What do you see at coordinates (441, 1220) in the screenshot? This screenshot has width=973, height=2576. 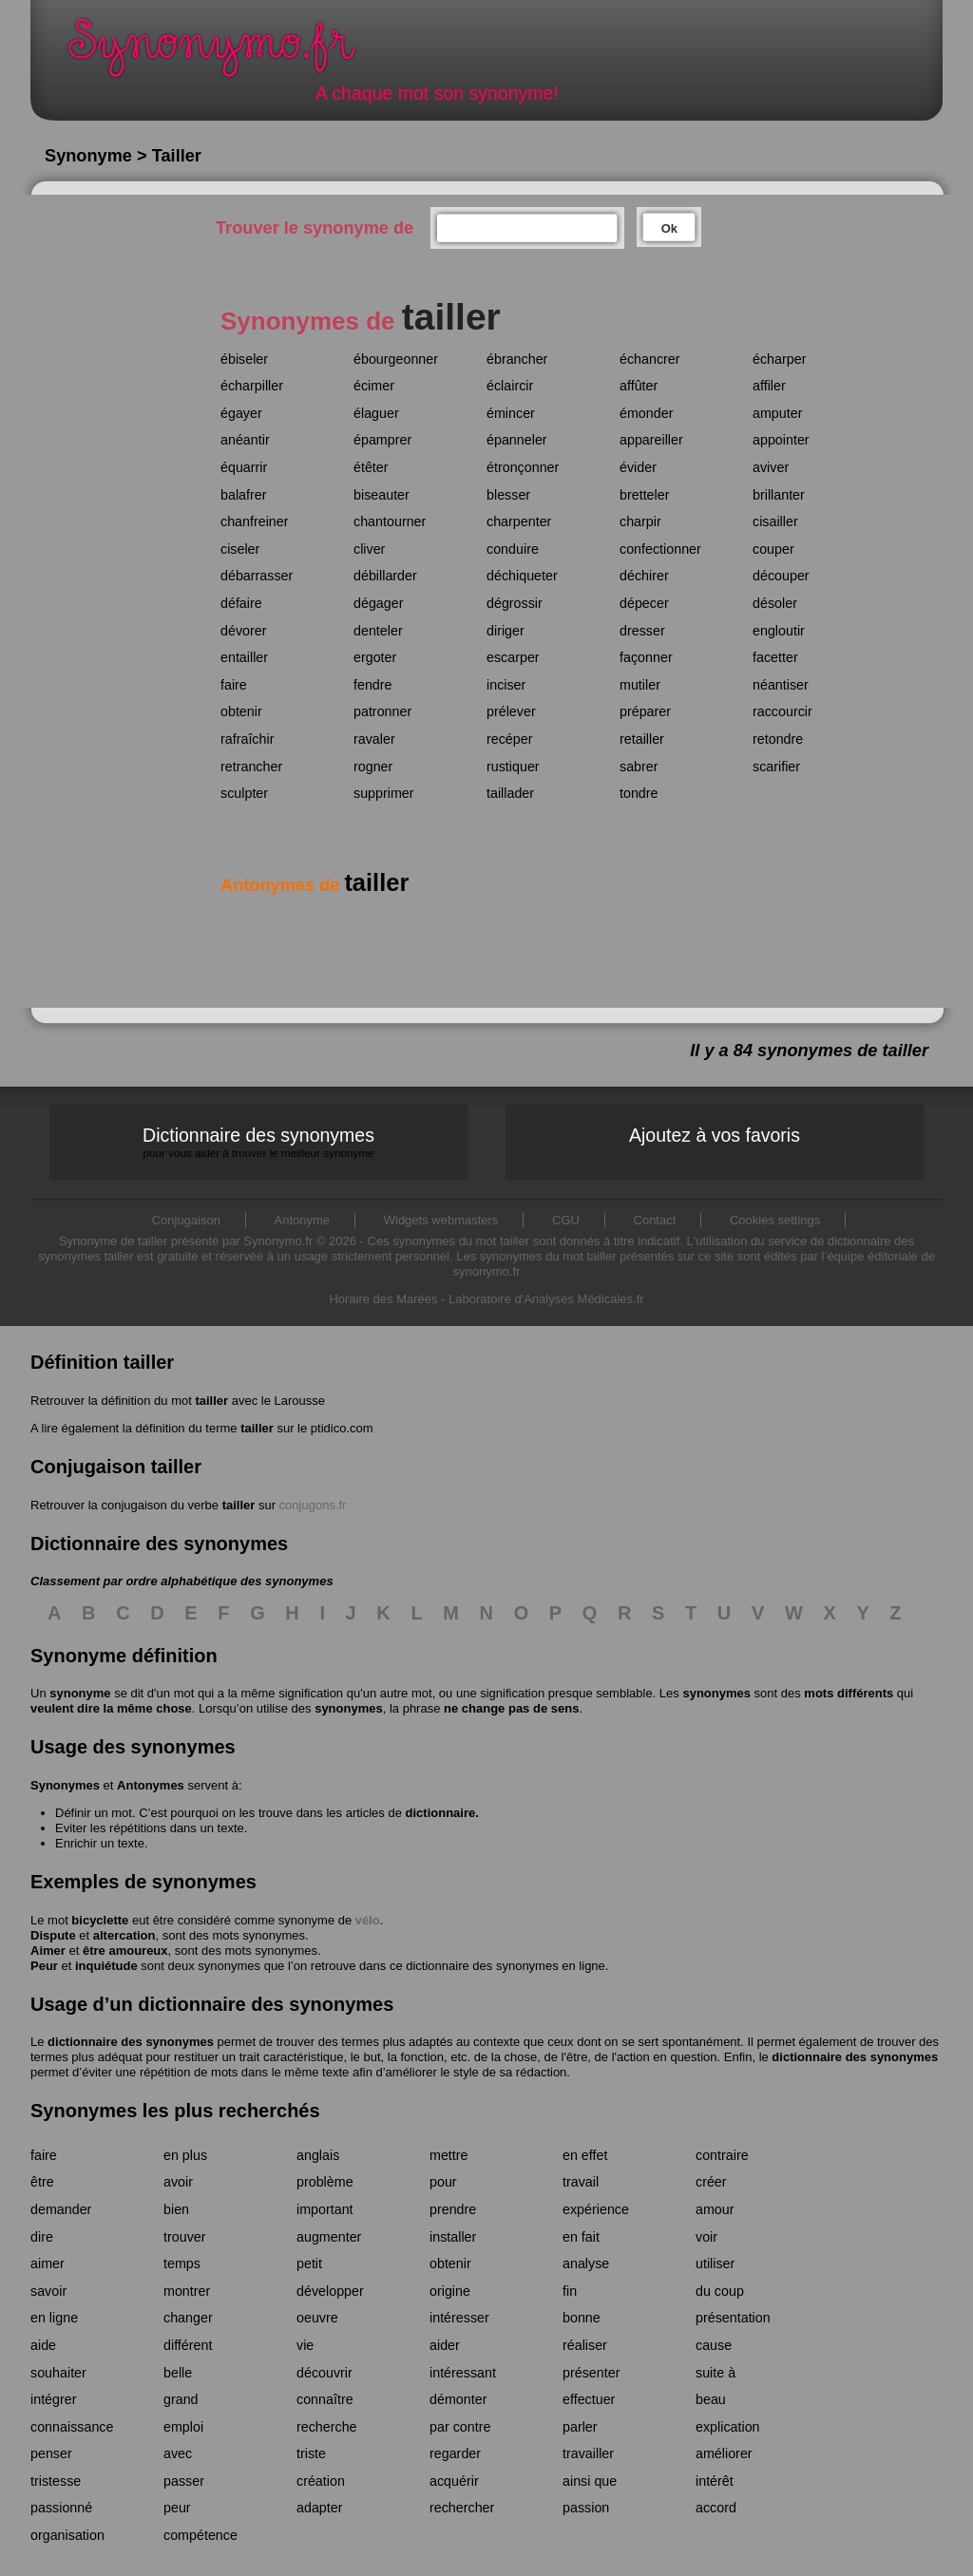 I see `Widgets webmasters` at bounding box center [441, 1220].